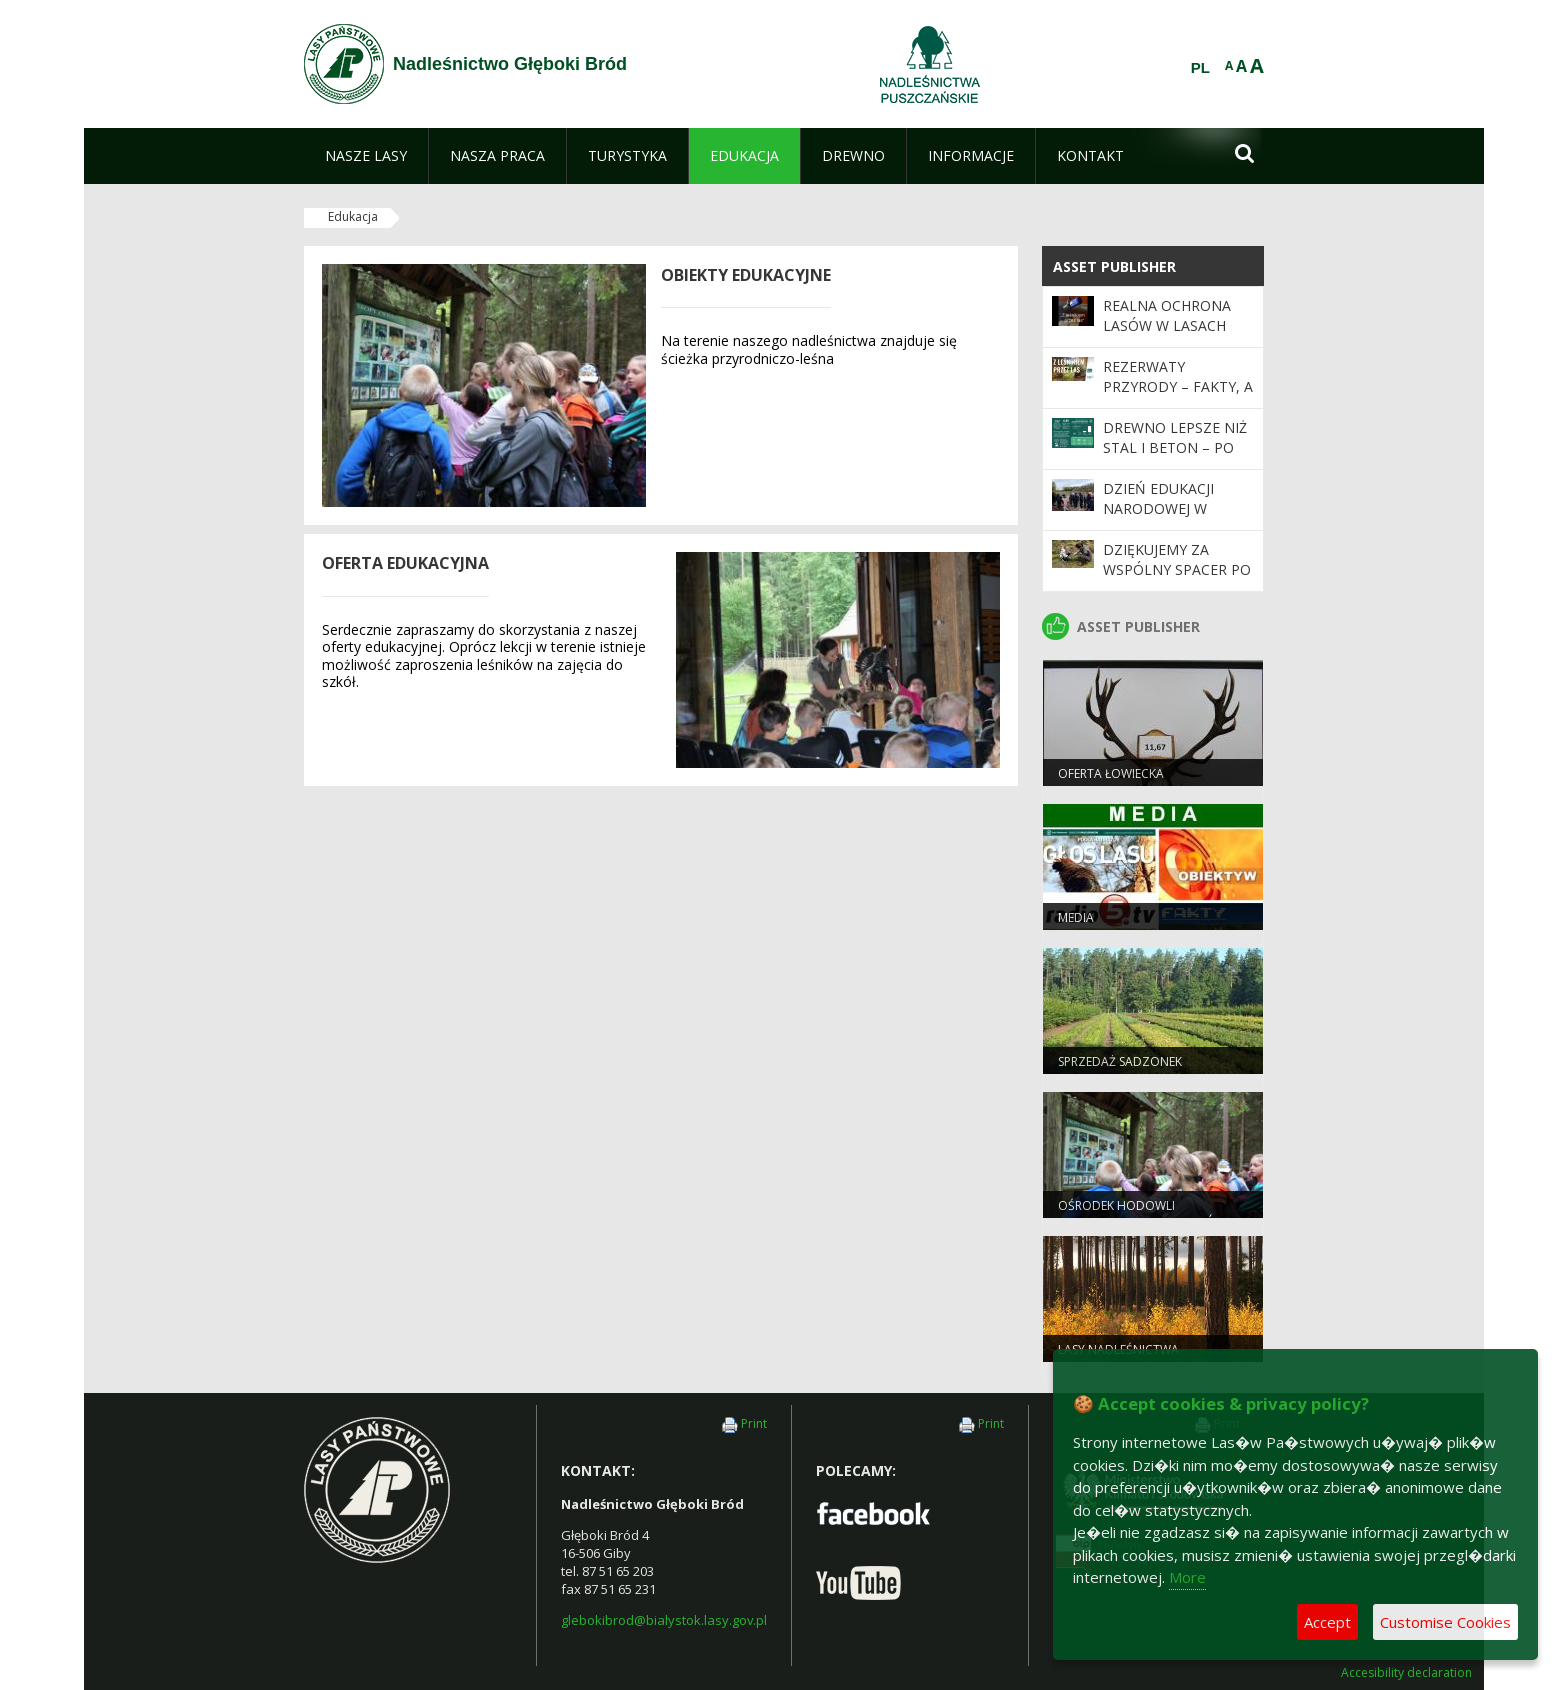  I want to click on [menuitem], so click(366, 156).